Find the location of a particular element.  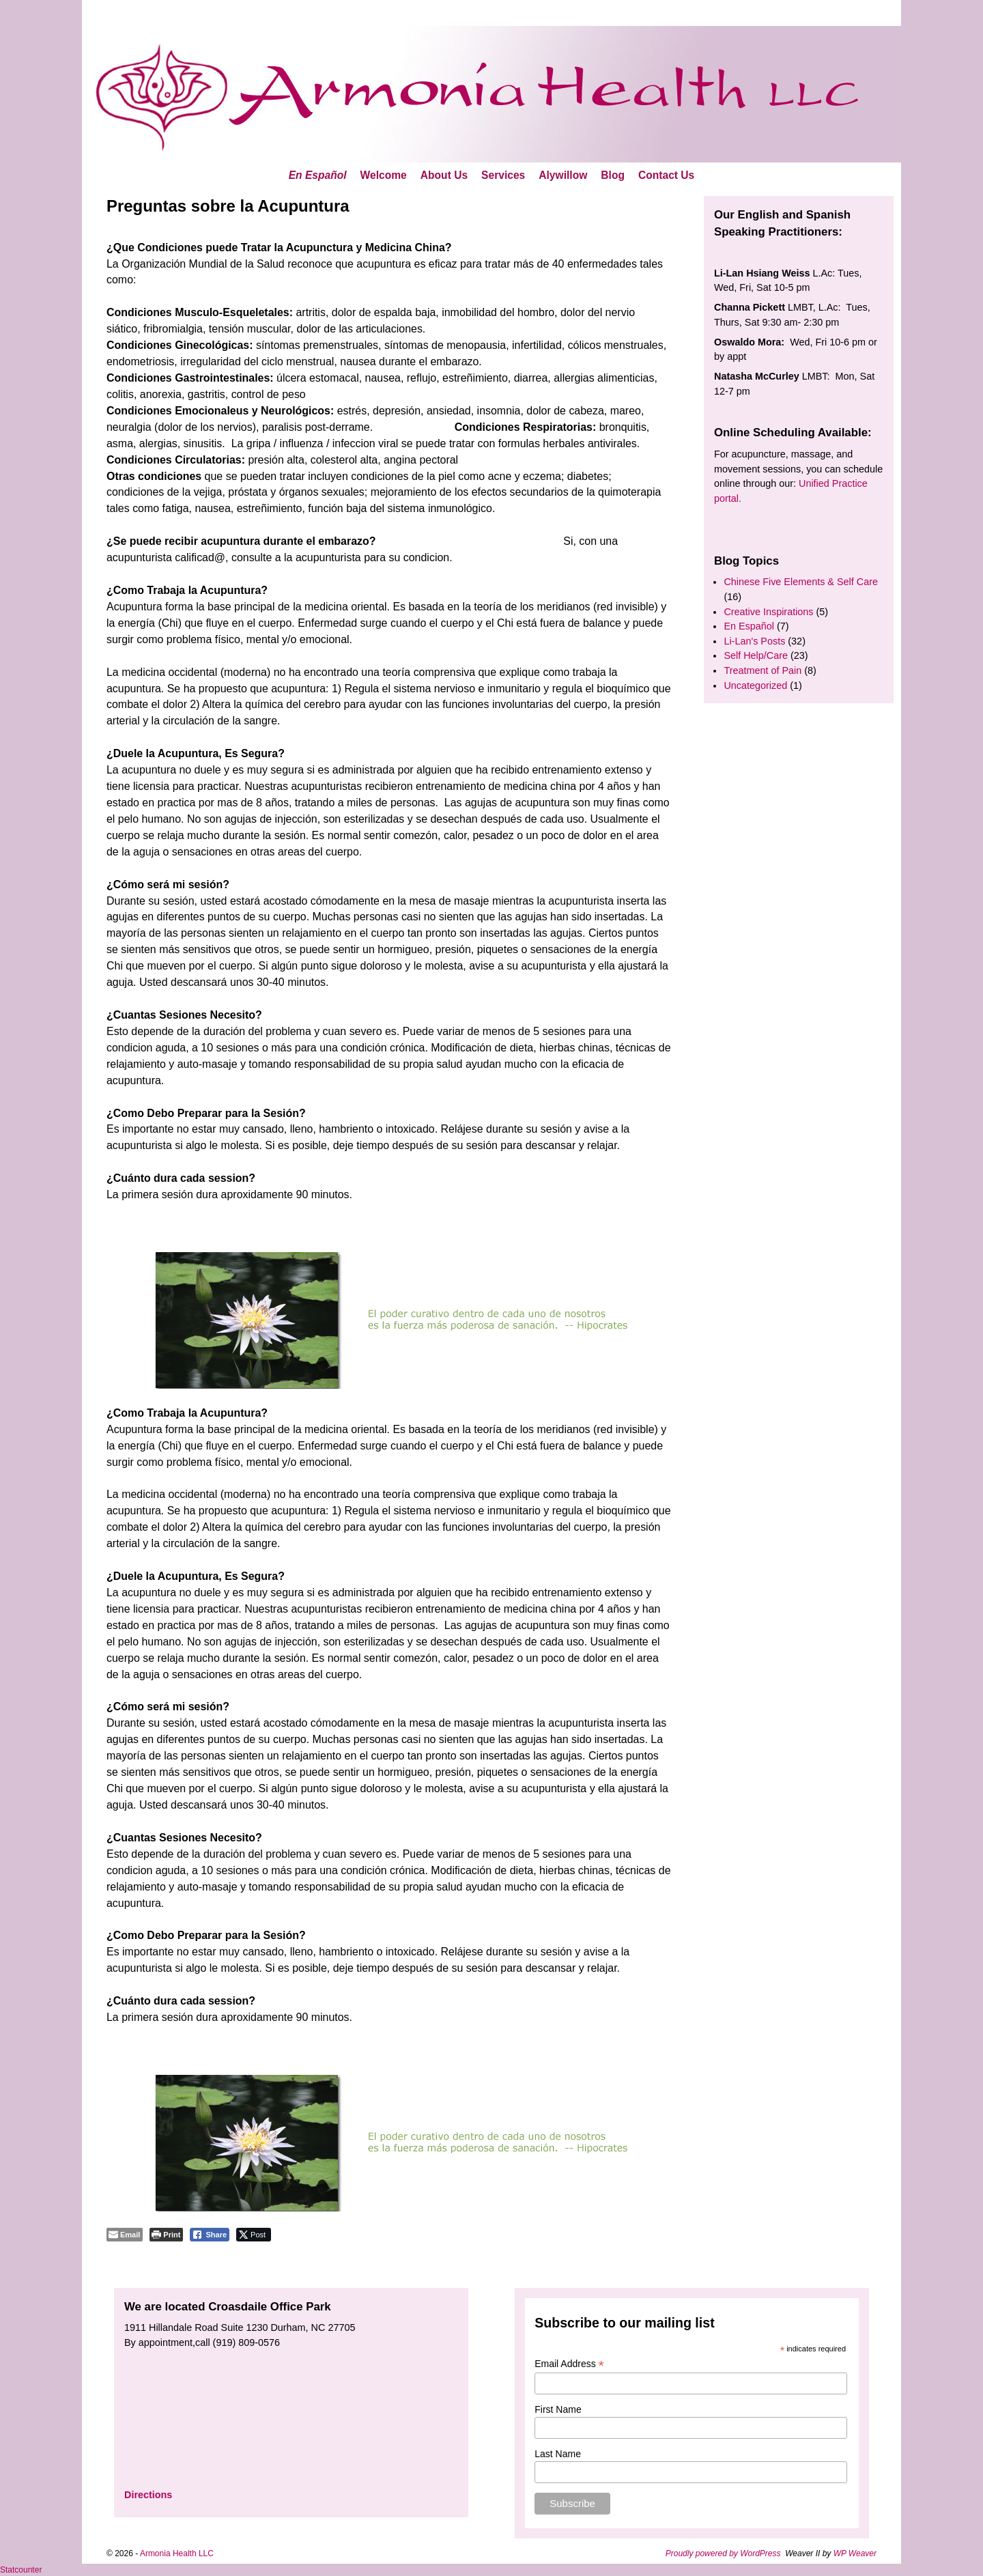

Alywillow is located at coordinates (563, 175).